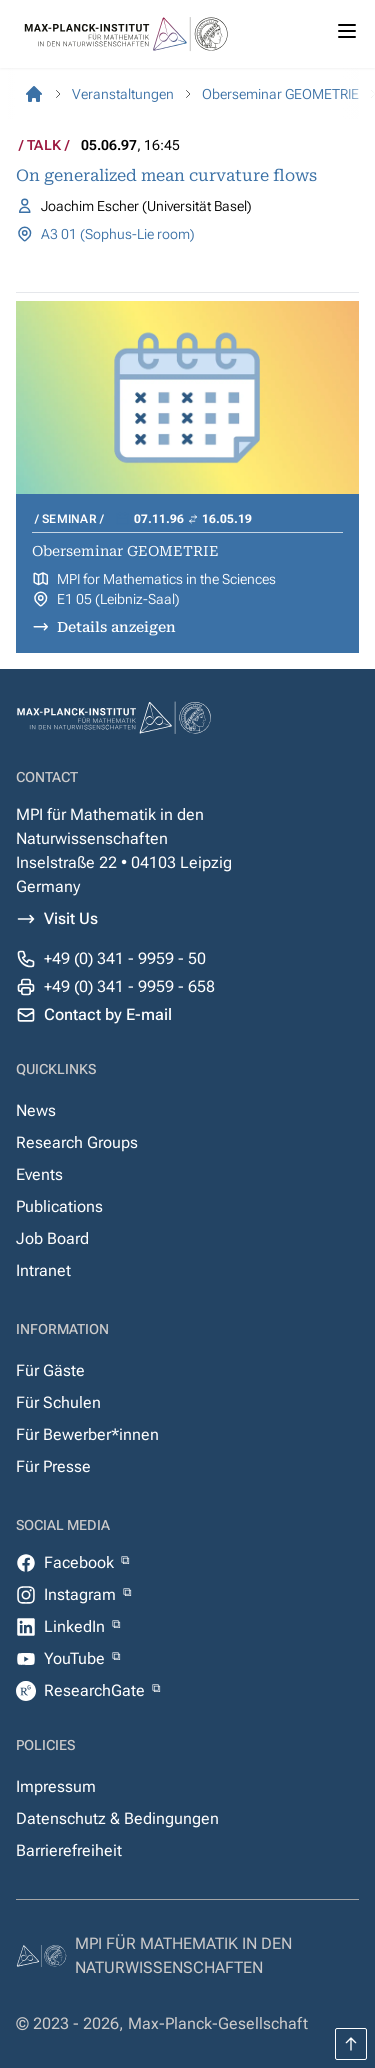 The width and height of the screenshot is (375, 2068). What do you see at coordinates (116, 627) in the screenshot?
I see `Details anzeigen` at bounding box center [116, 627].